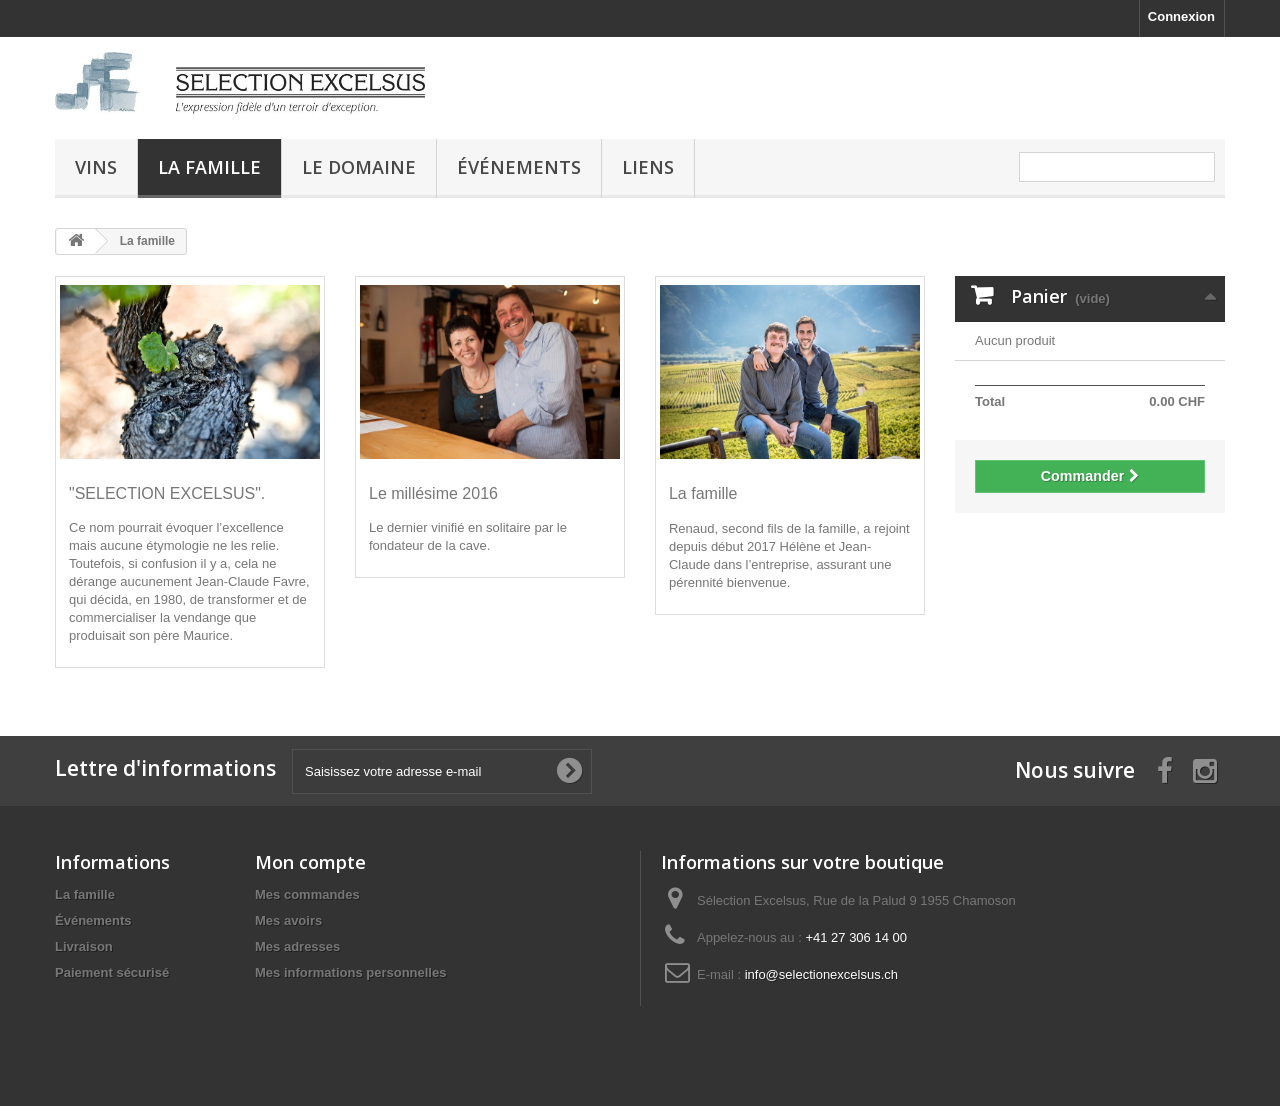 The width and height of the screenshot is (1280, 1106). What do you see at coordinates (648, 167) in the screenshot?
I see `Liens` at bounding box center [648, 167].